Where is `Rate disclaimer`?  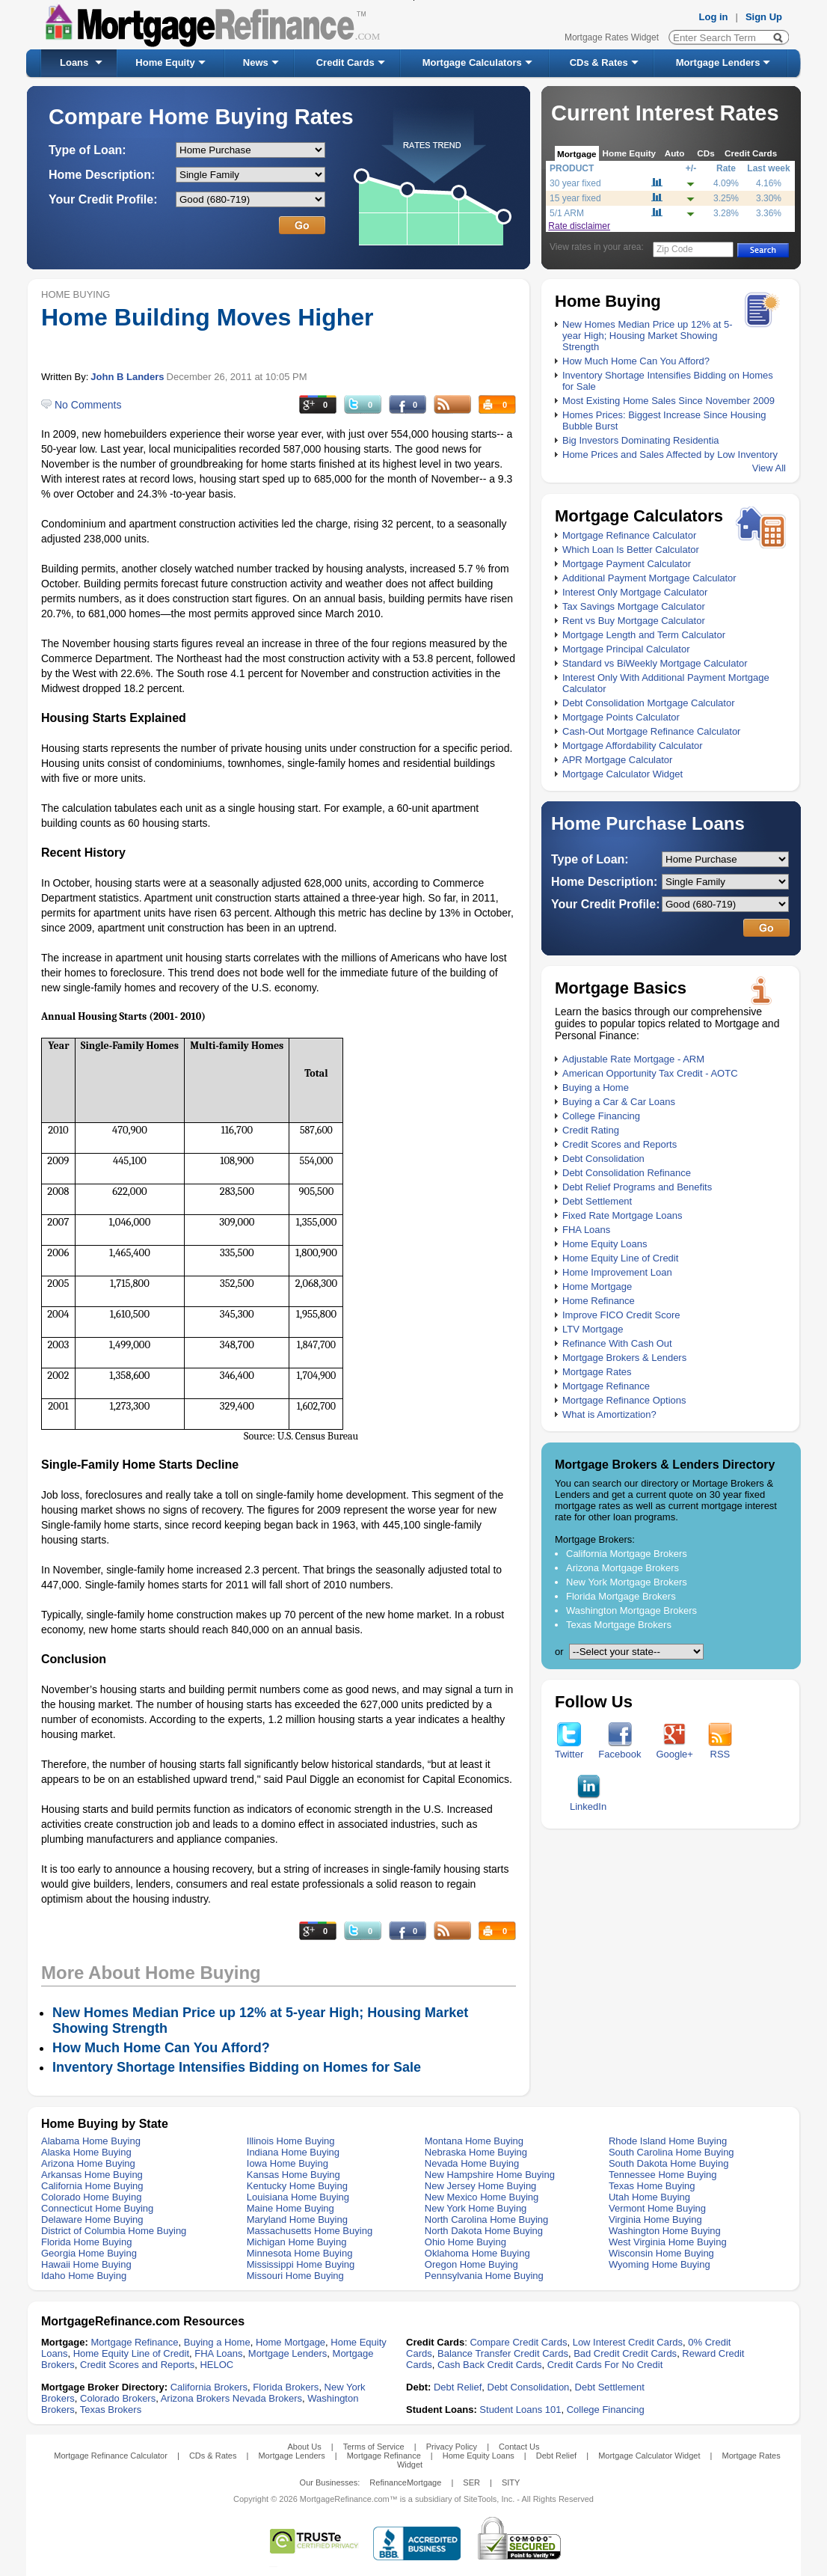
Rate disclaimer is located at coordinates (579, 226).